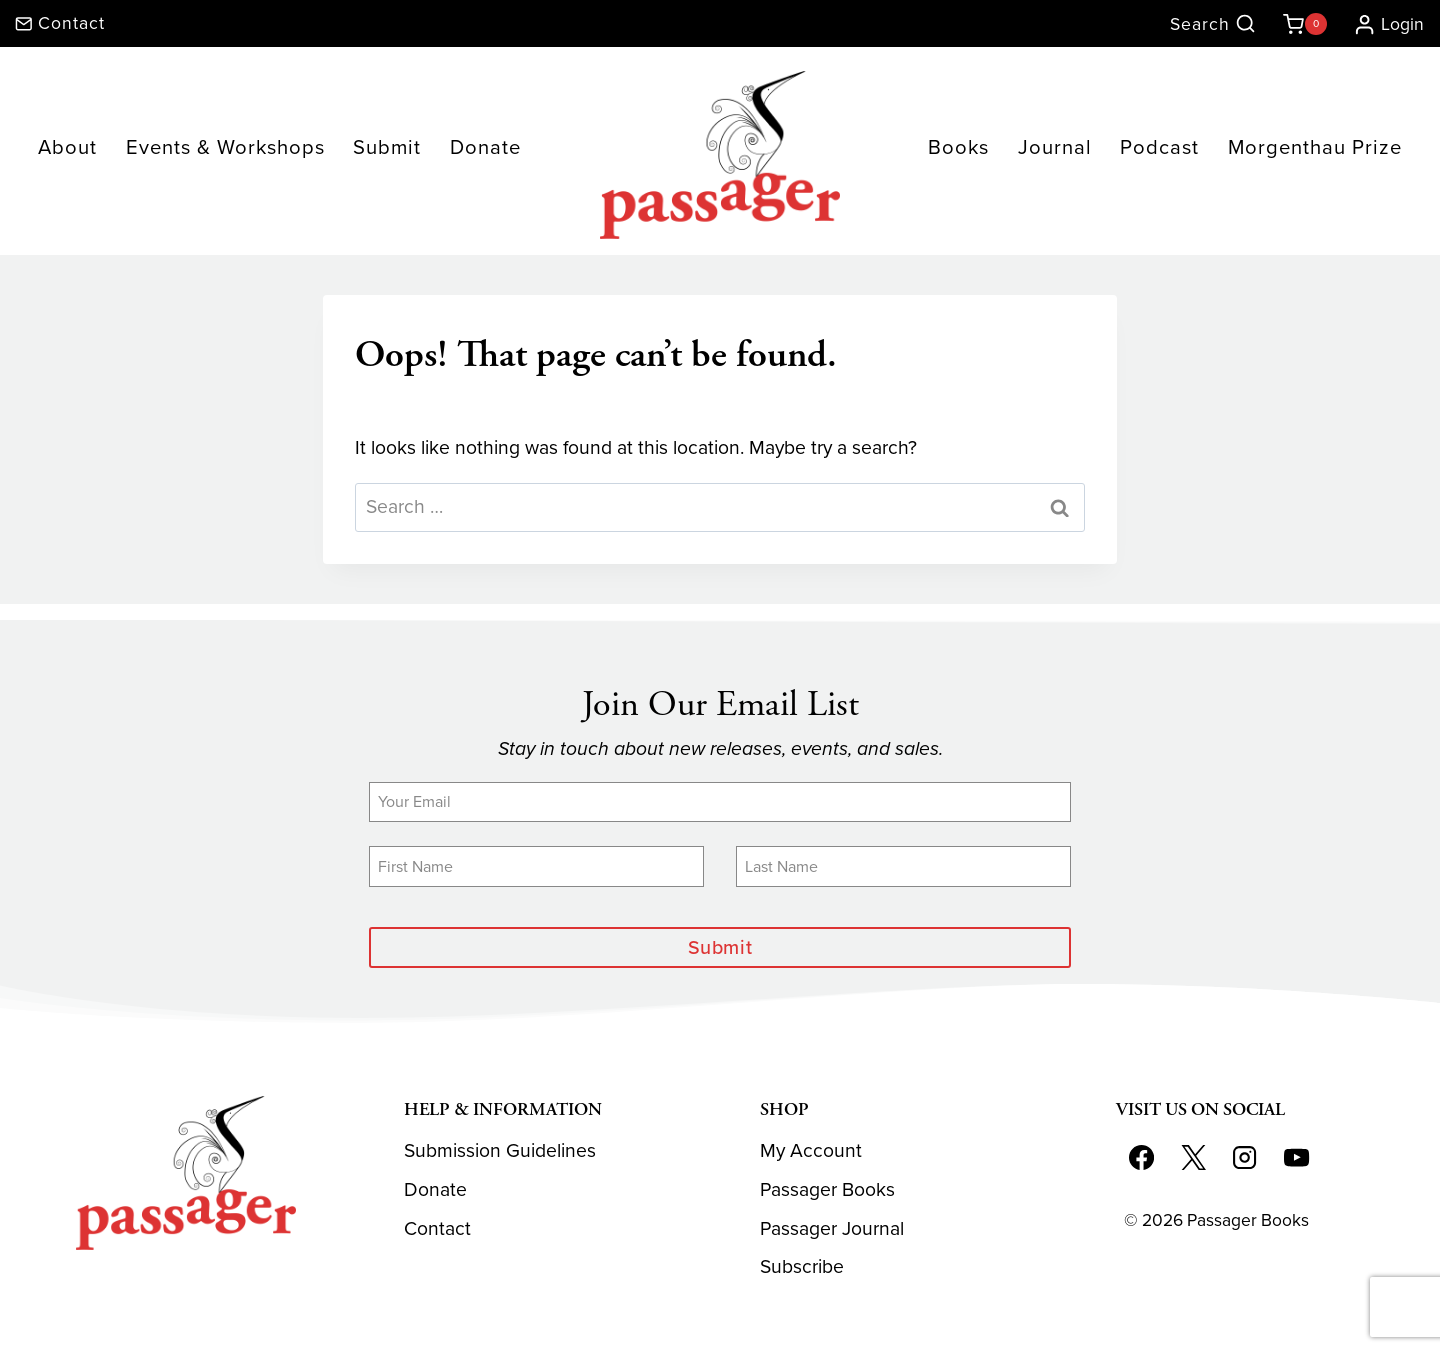 The width and height of the screenshot is (1440, 1351). What do you see at coordinates (387, 147) in the screenshot?
I see `Submit` at bounding box center [387, 147].